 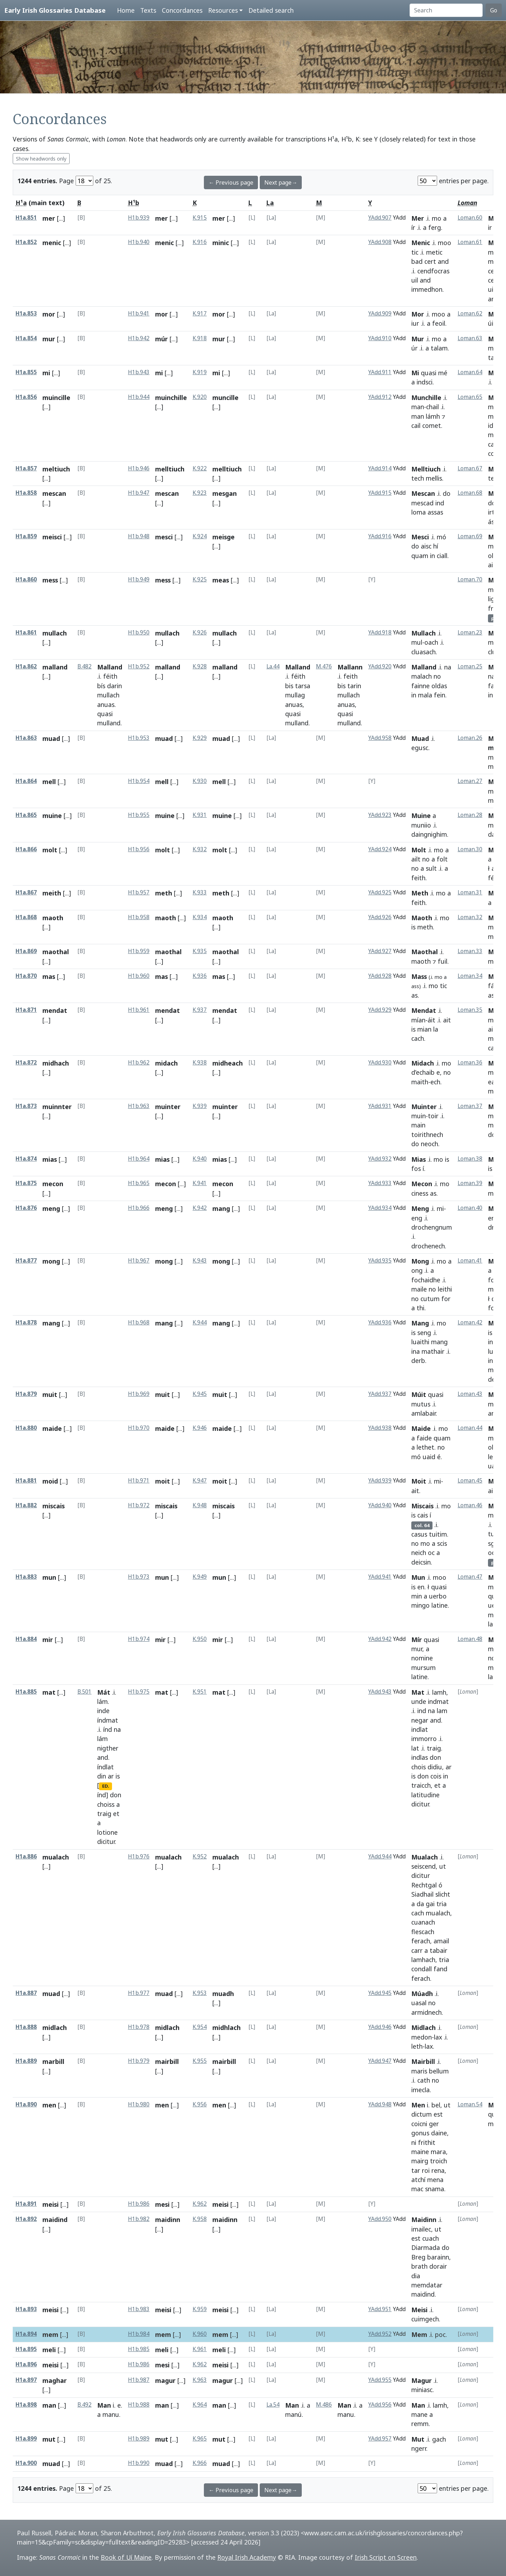 I want to click on YAdd.910, so click(x=380, y=338).